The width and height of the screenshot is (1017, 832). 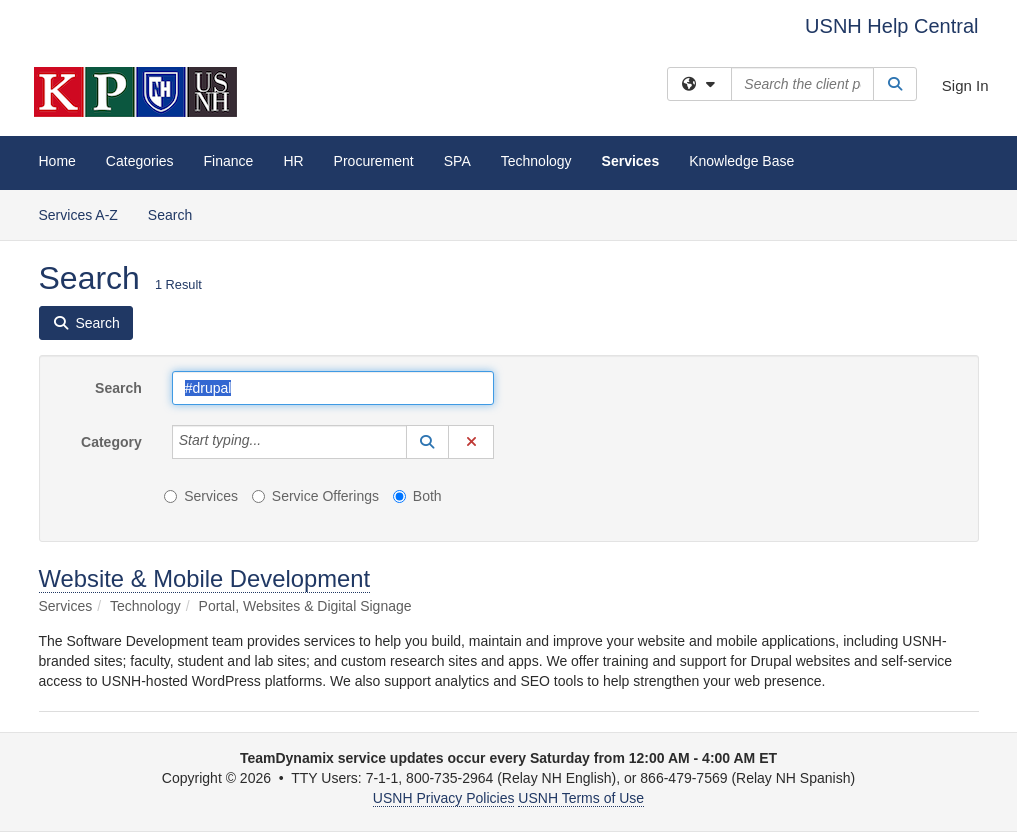 I want to click on Technology, so click(x=536, y=161).